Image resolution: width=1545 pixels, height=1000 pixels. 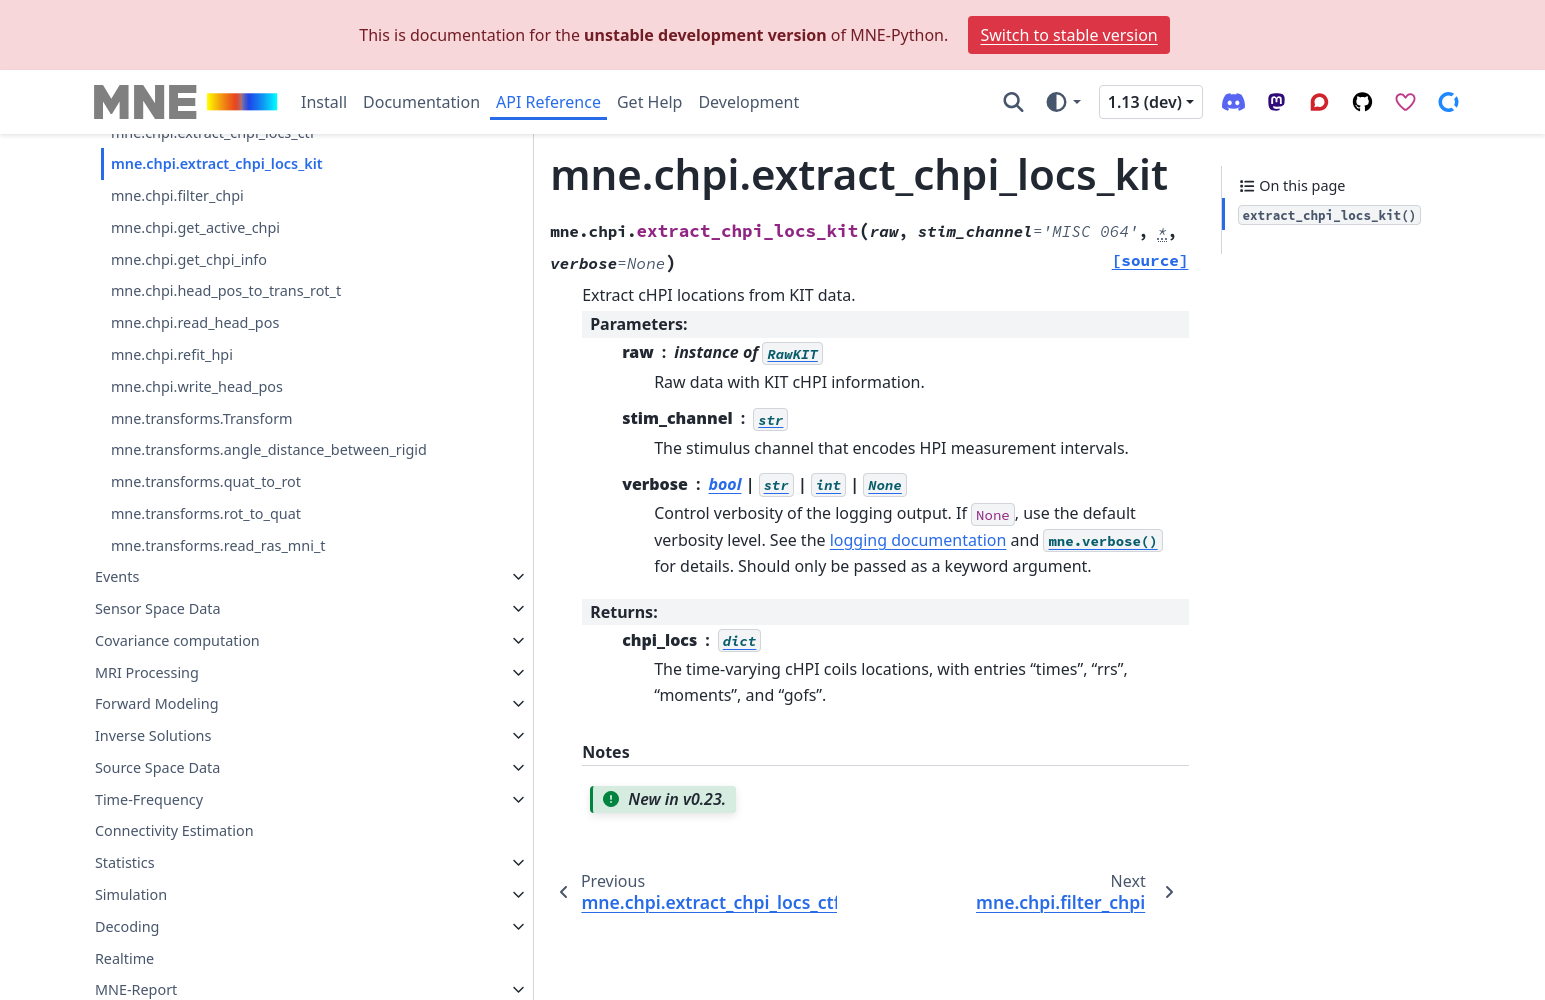 I want to click on Forward Modeling, so click(x=157, y=877).